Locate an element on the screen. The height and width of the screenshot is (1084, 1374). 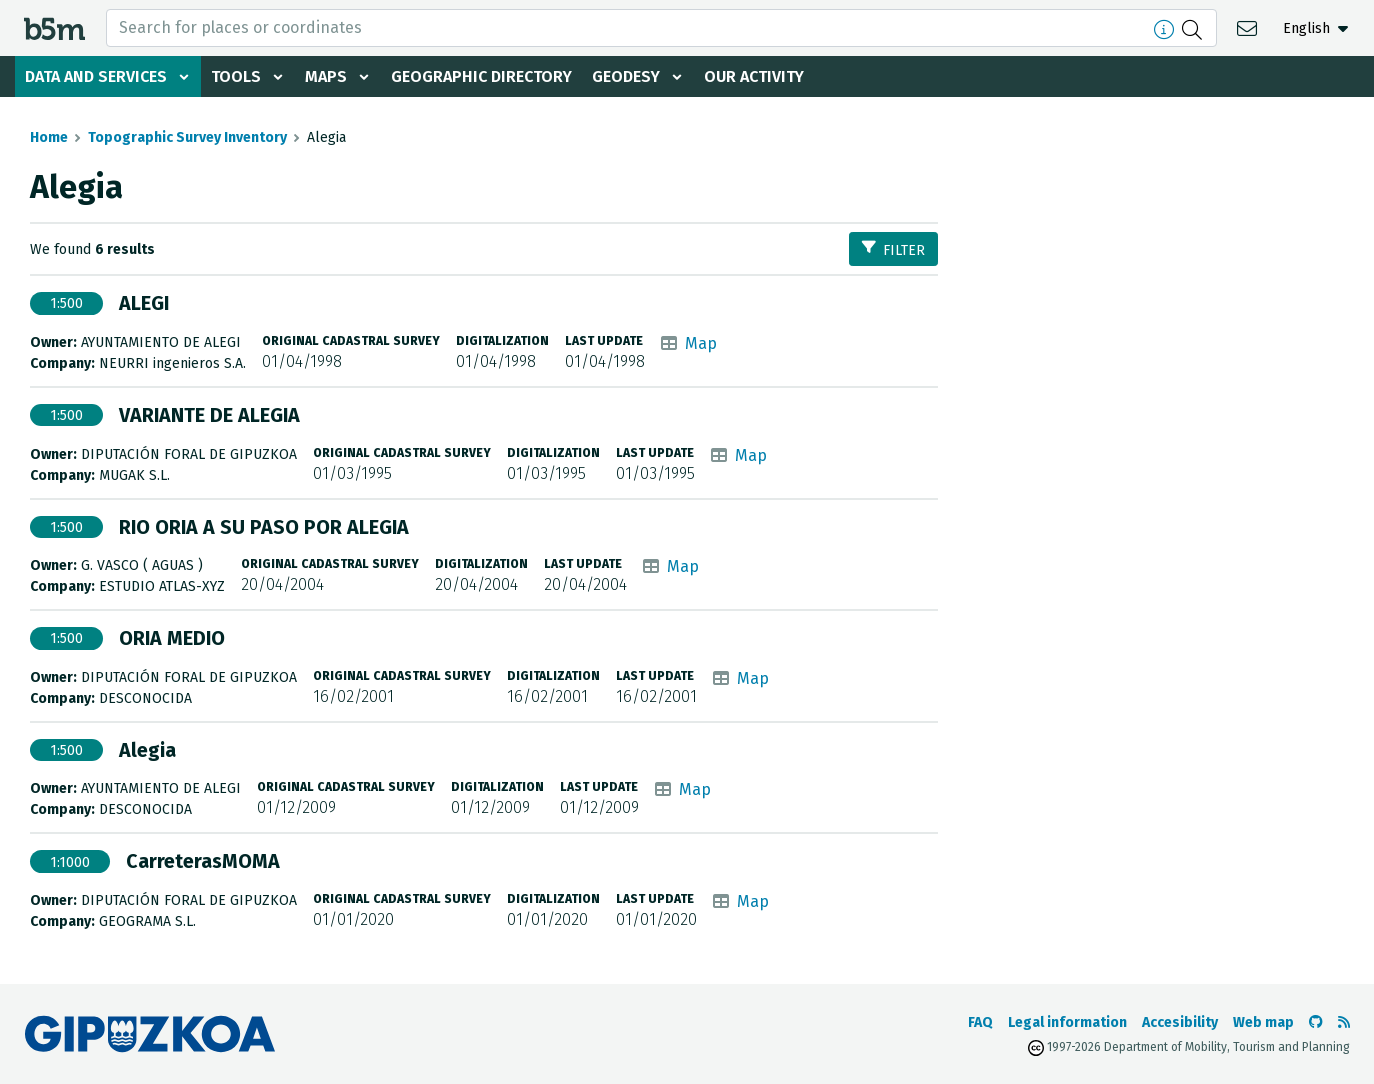
[Go to the b5m Github] is located at coordinates (1316, 1022).